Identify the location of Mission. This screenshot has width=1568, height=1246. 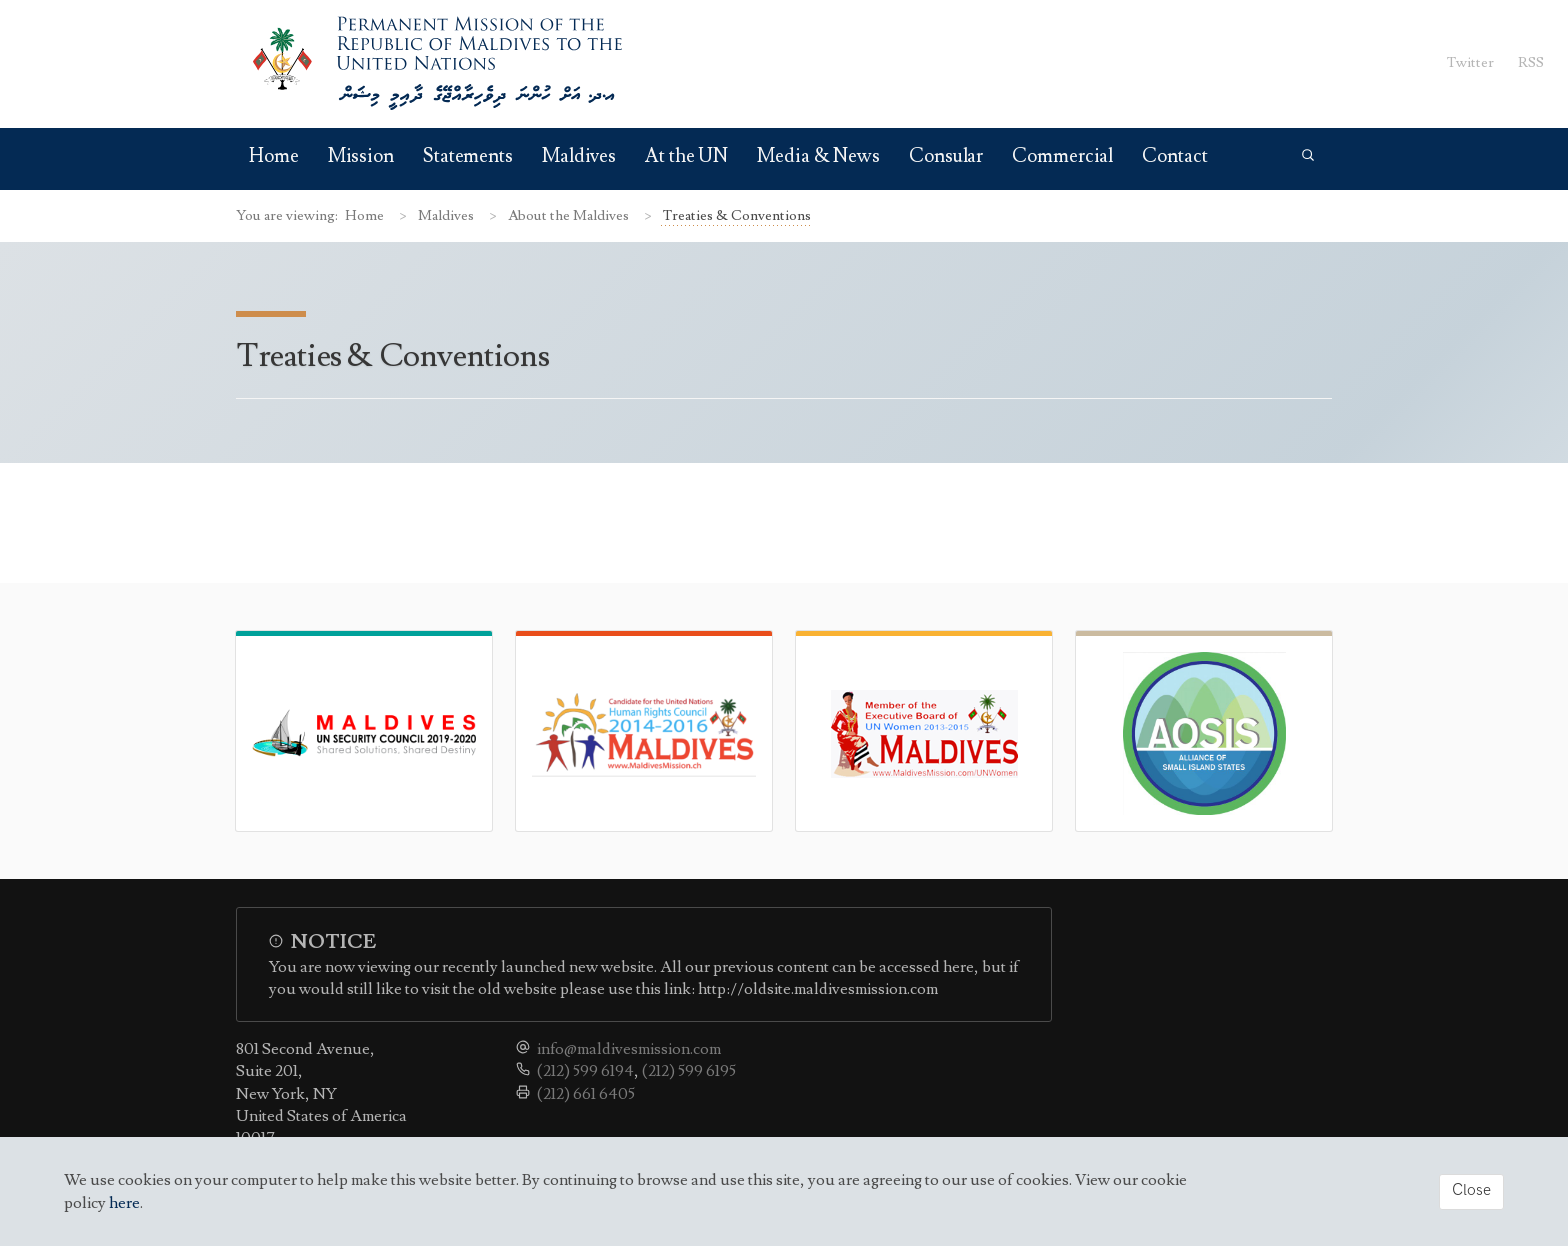
(361, 156).